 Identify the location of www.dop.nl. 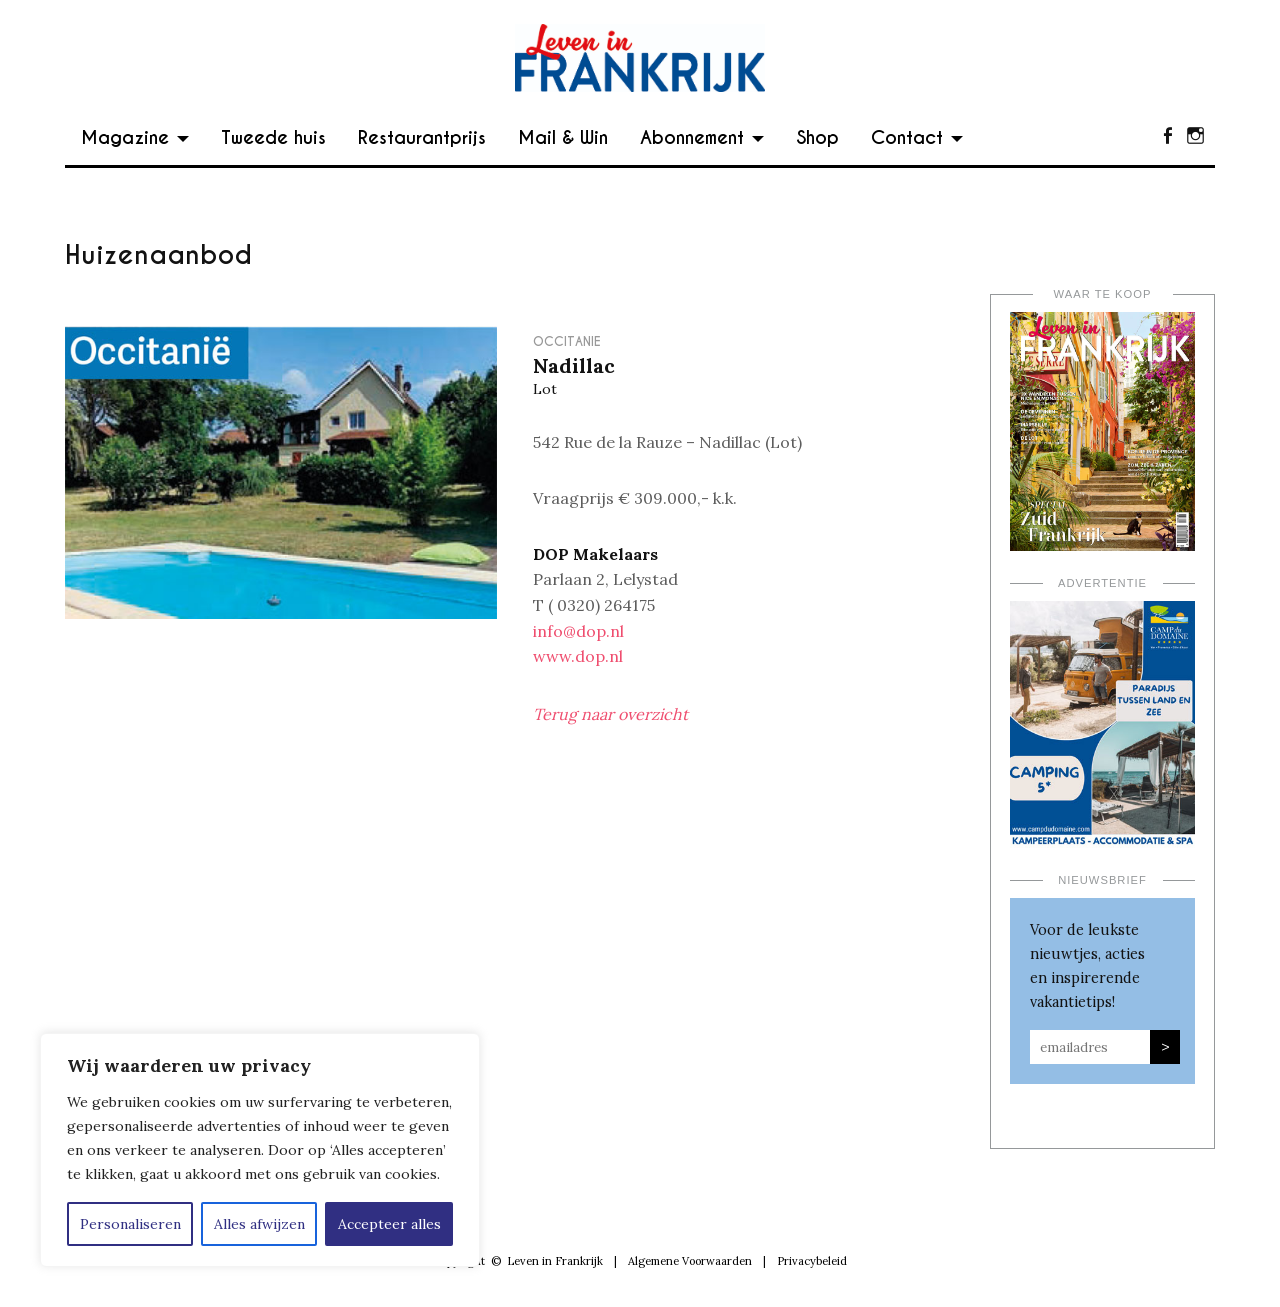
(578, 656).